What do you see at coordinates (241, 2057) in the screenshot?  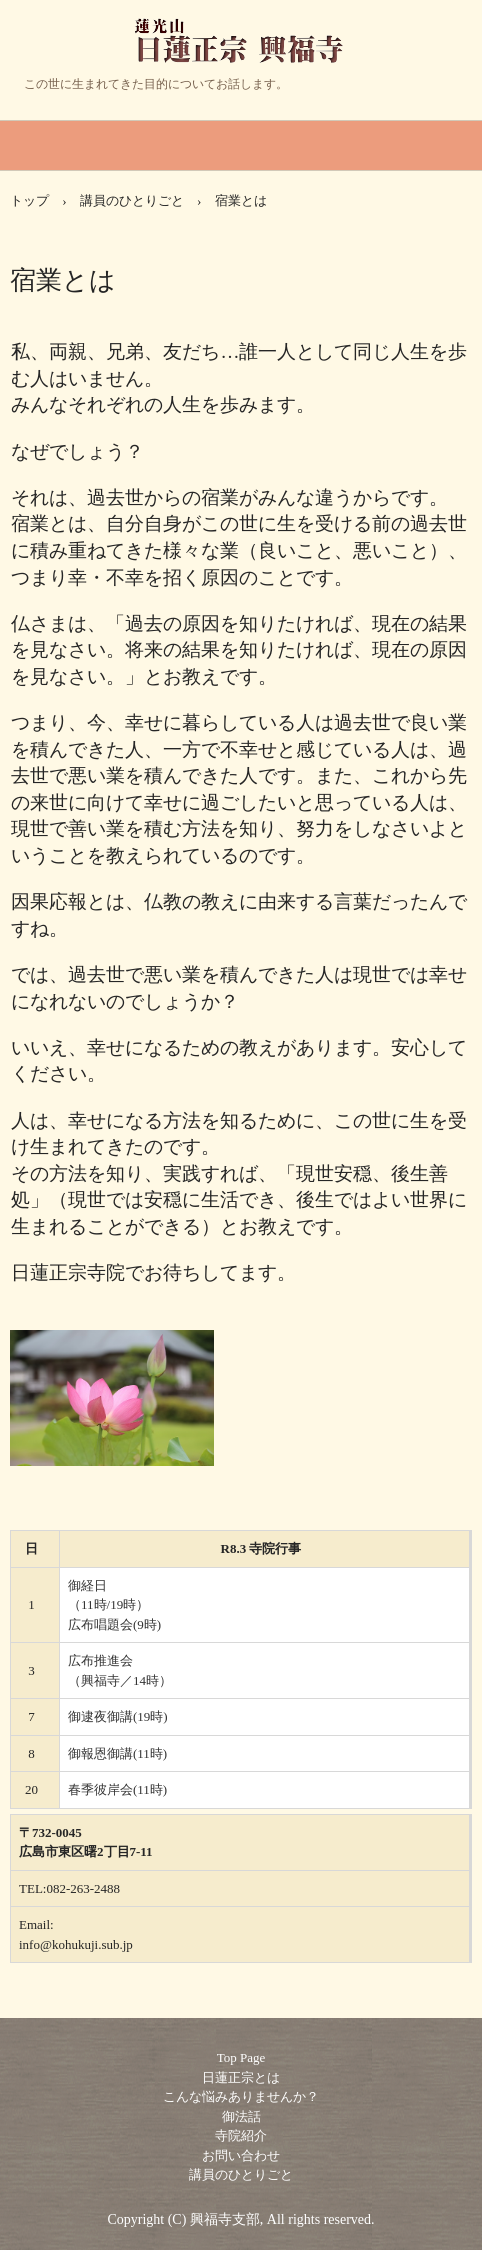 I see `Top Page` at bounding box center [241, 2057].